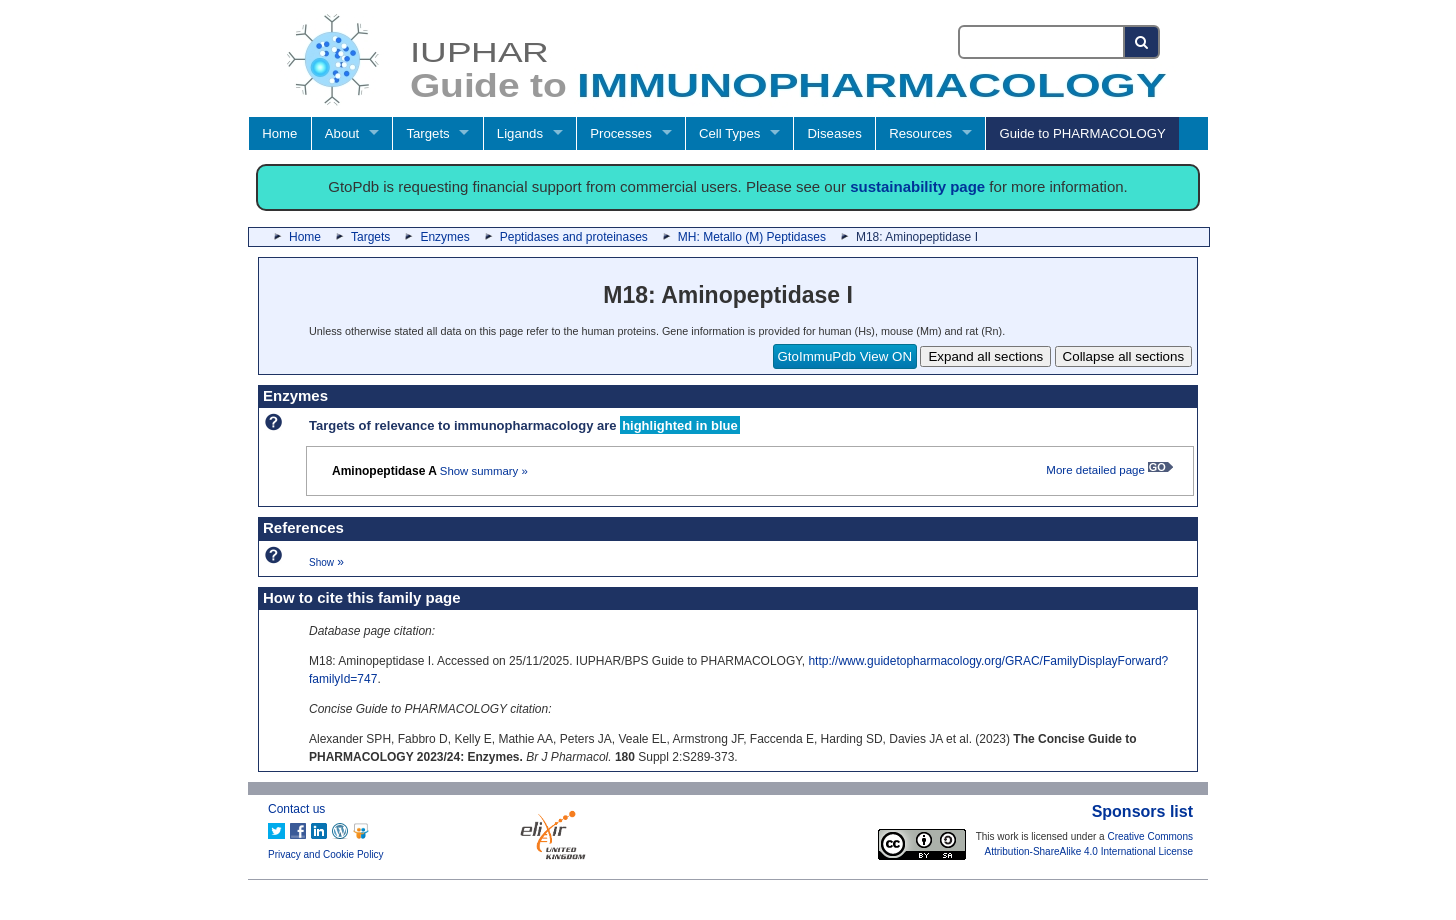 This screenshot has width=1456, height=920. Describe the element at coordinates (835, 133) in the screenshot. I see `Diseases` at that location.